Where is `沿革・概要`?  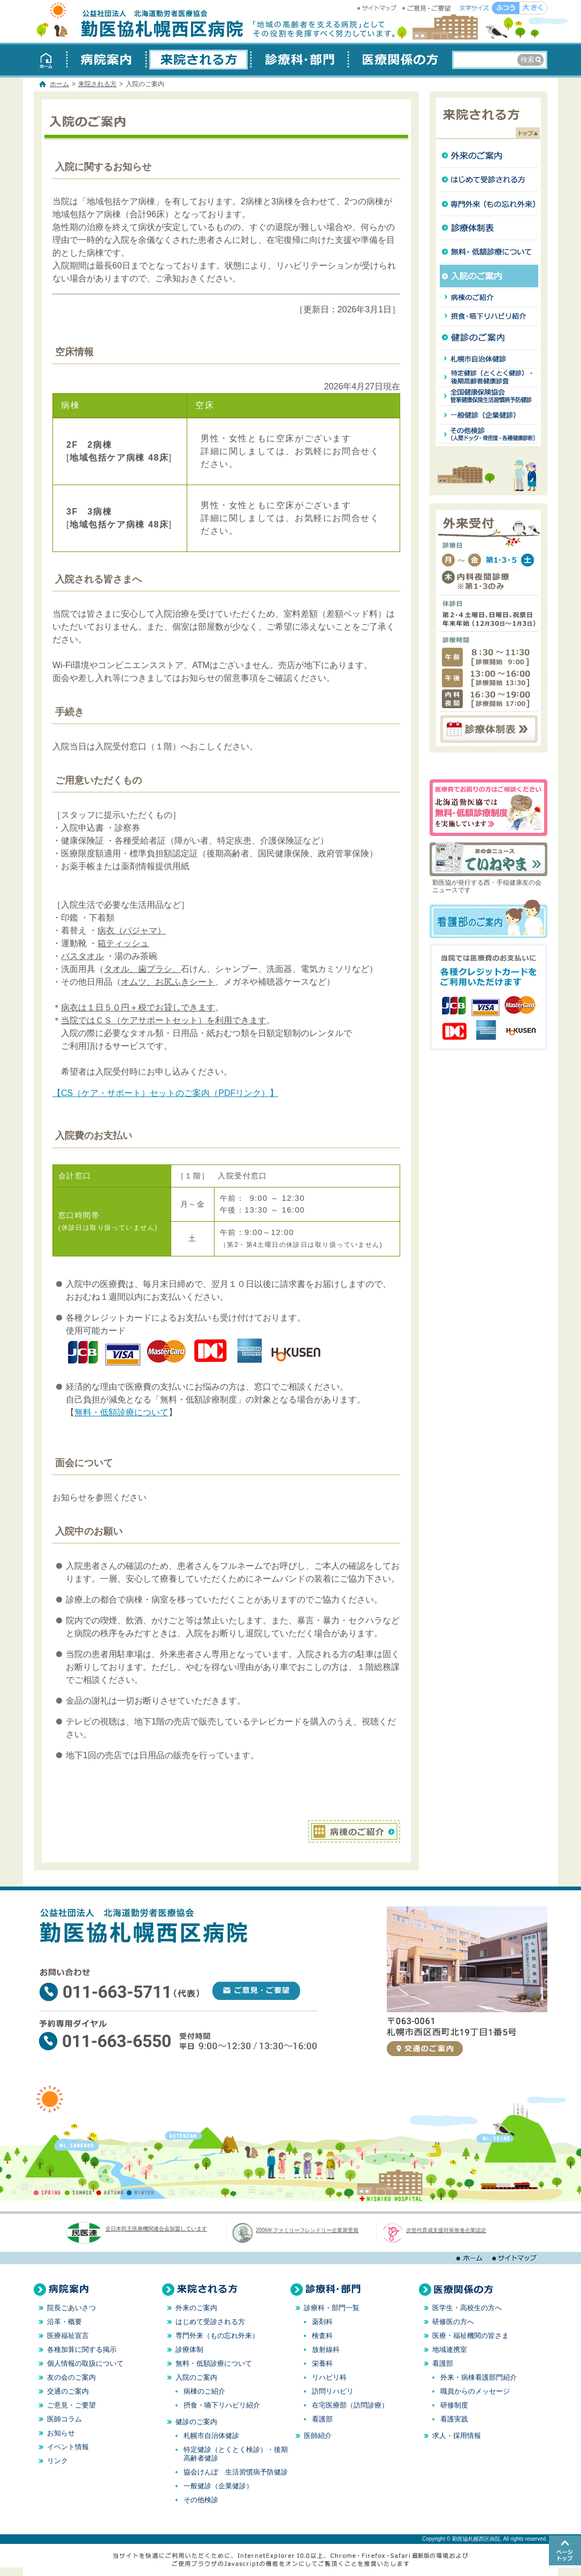 沿革・概要 is located at coordinates (64, 2322).